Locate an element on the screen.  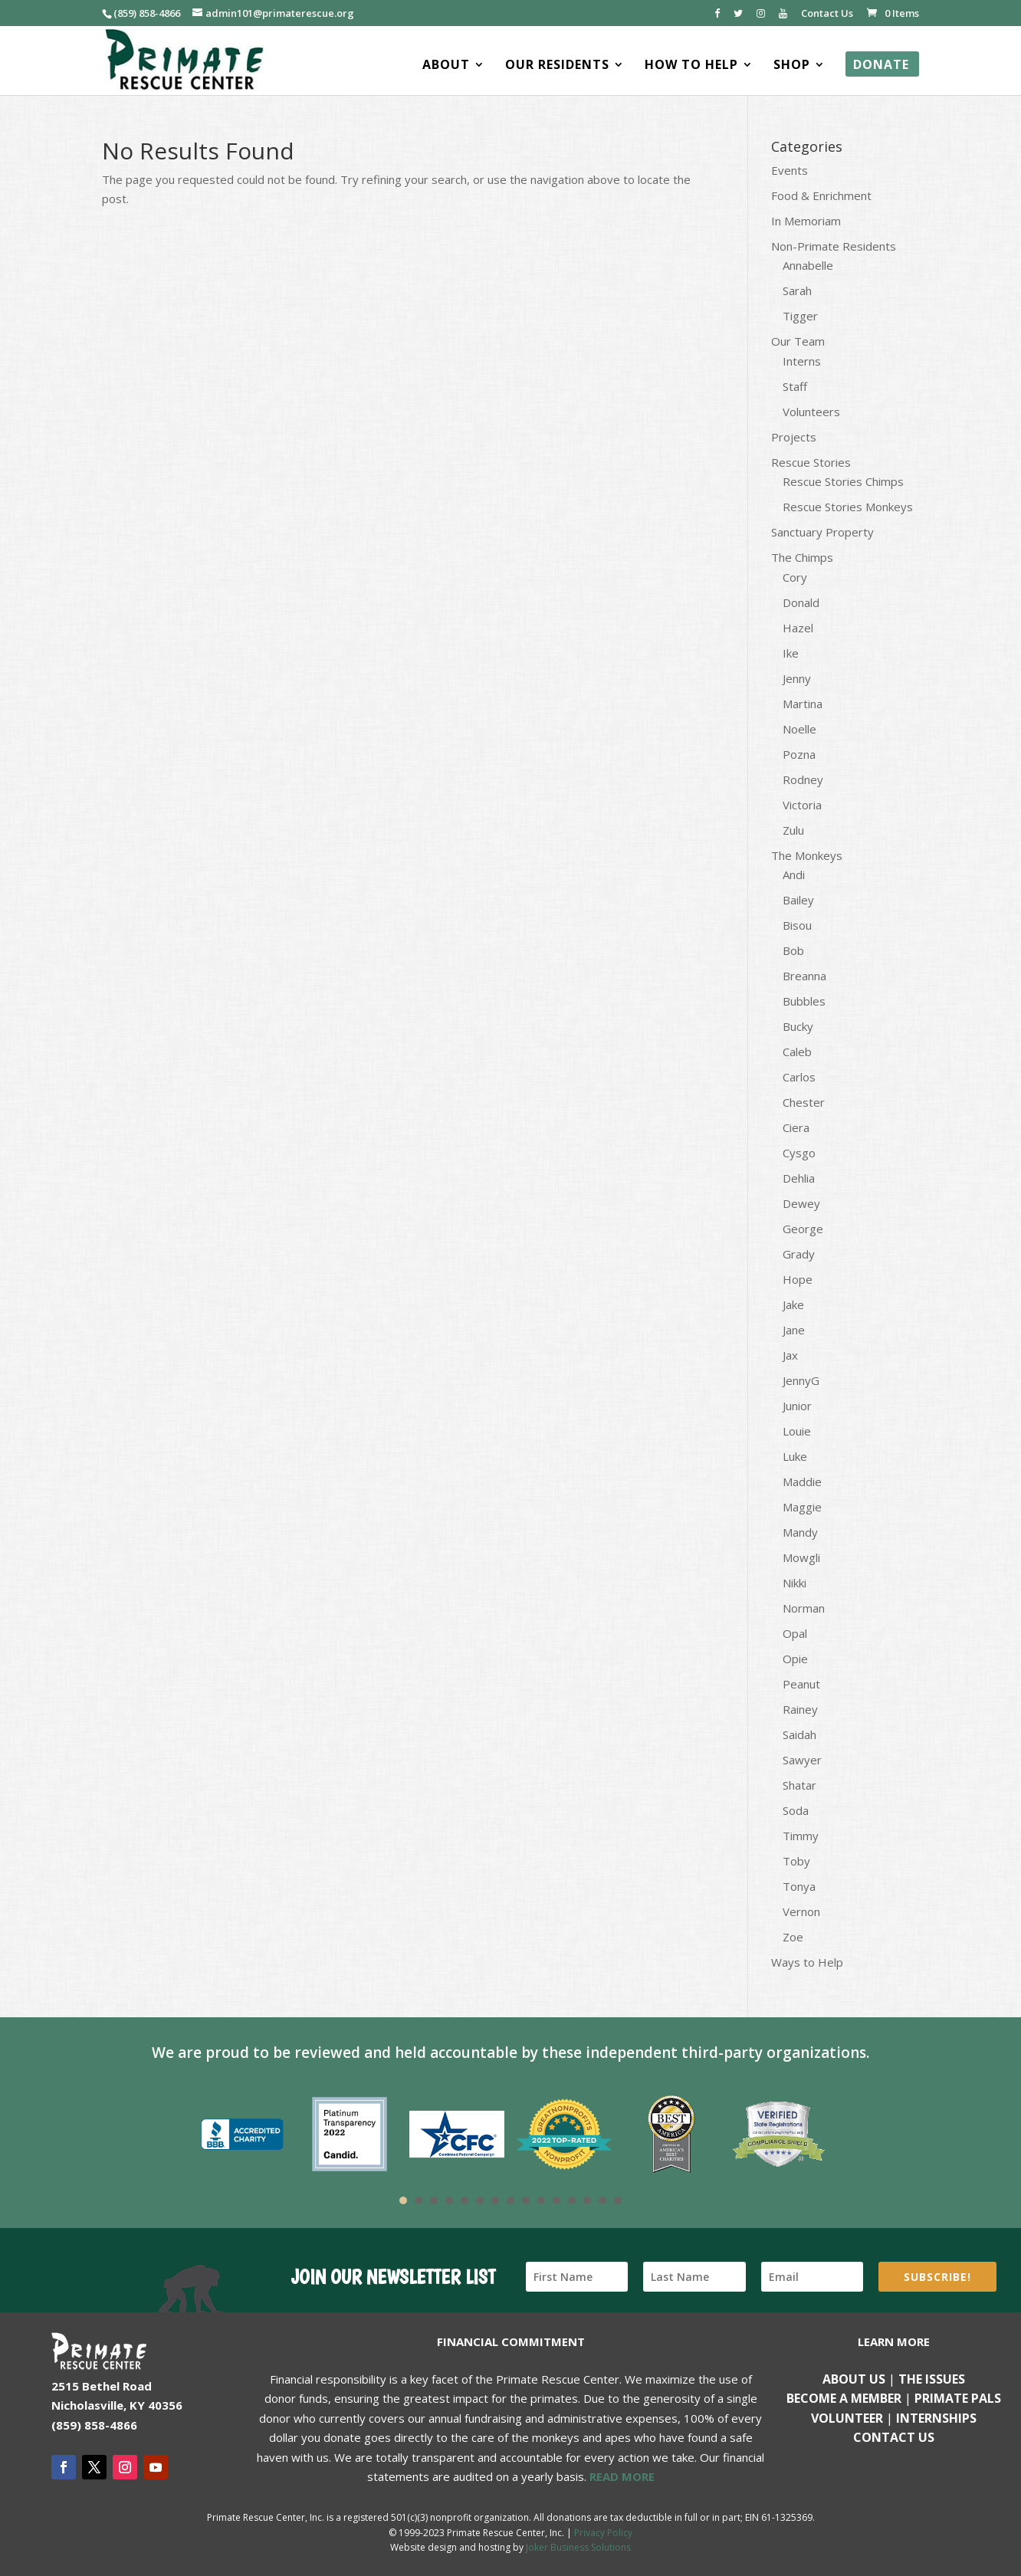
Hope is located at coordinates (798, 1279).